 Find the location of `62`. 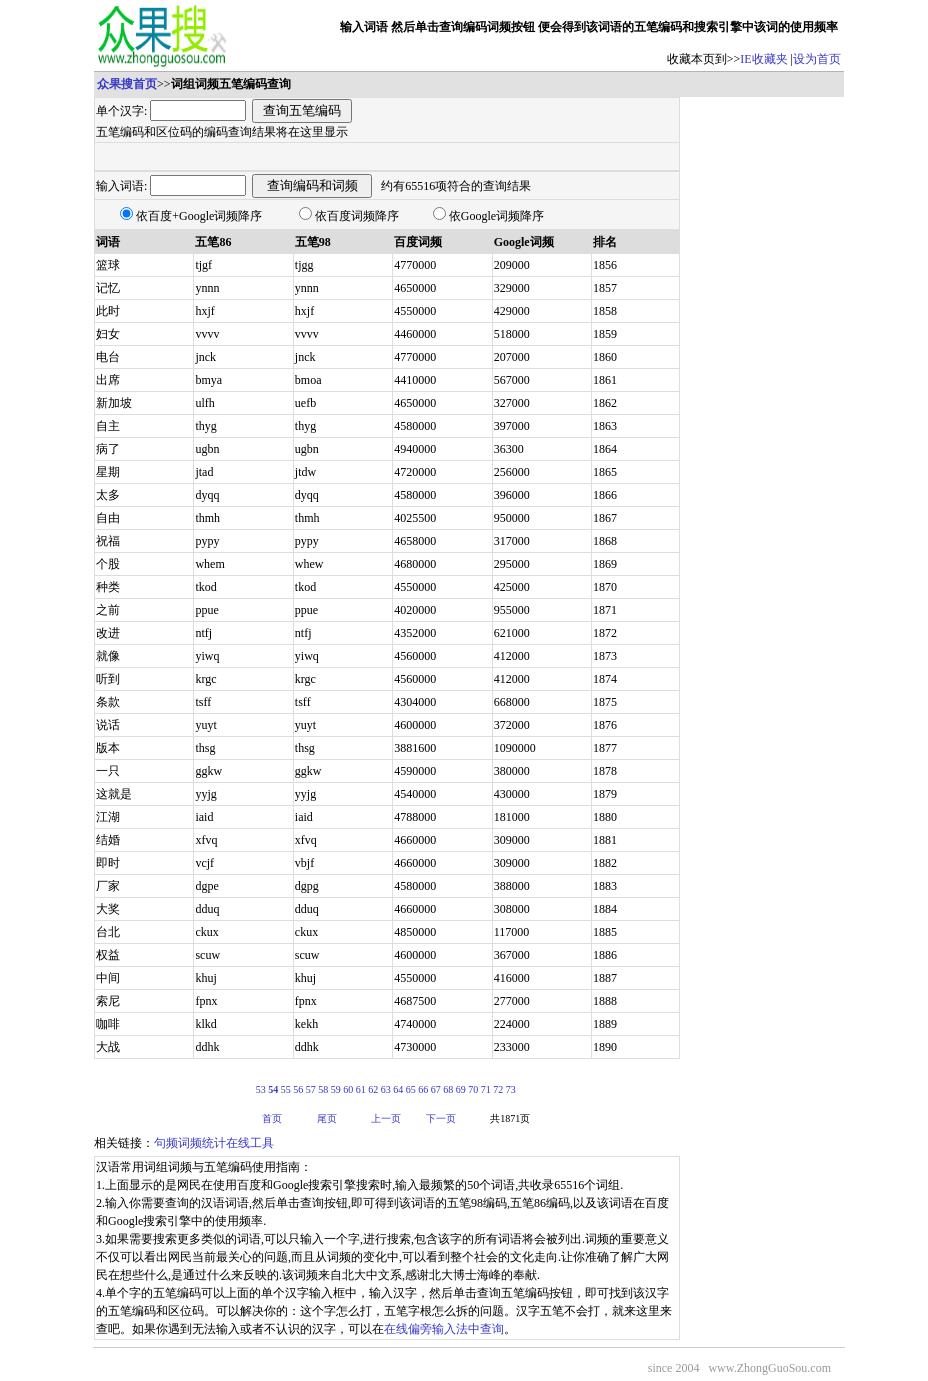

62 is located at coordinates (373, 1089).